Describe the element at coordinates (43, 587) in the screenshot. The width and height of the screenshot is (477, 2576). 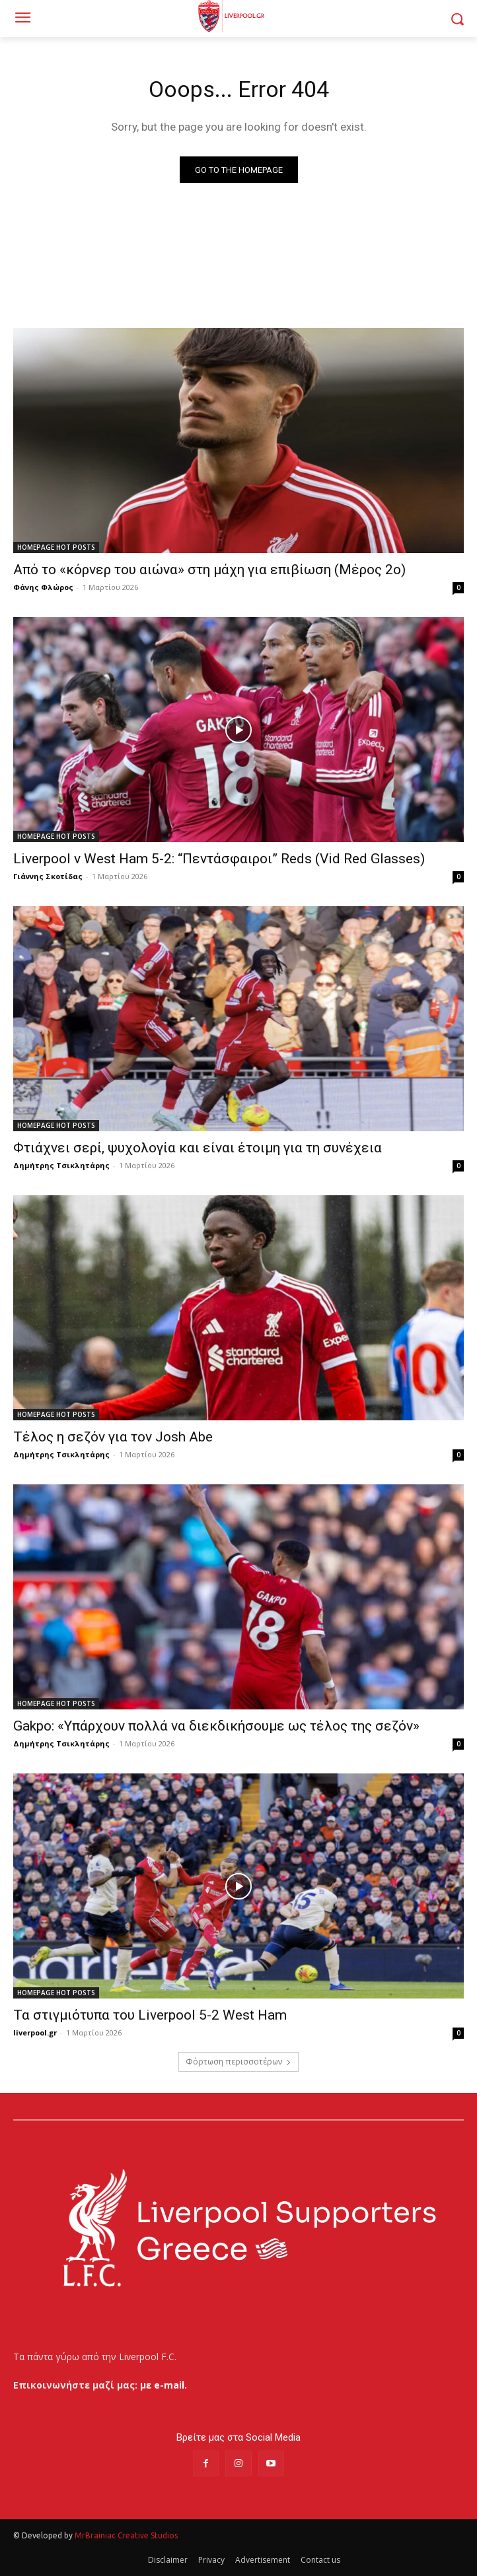
I see `Φάνης Φλώρος` at that location.